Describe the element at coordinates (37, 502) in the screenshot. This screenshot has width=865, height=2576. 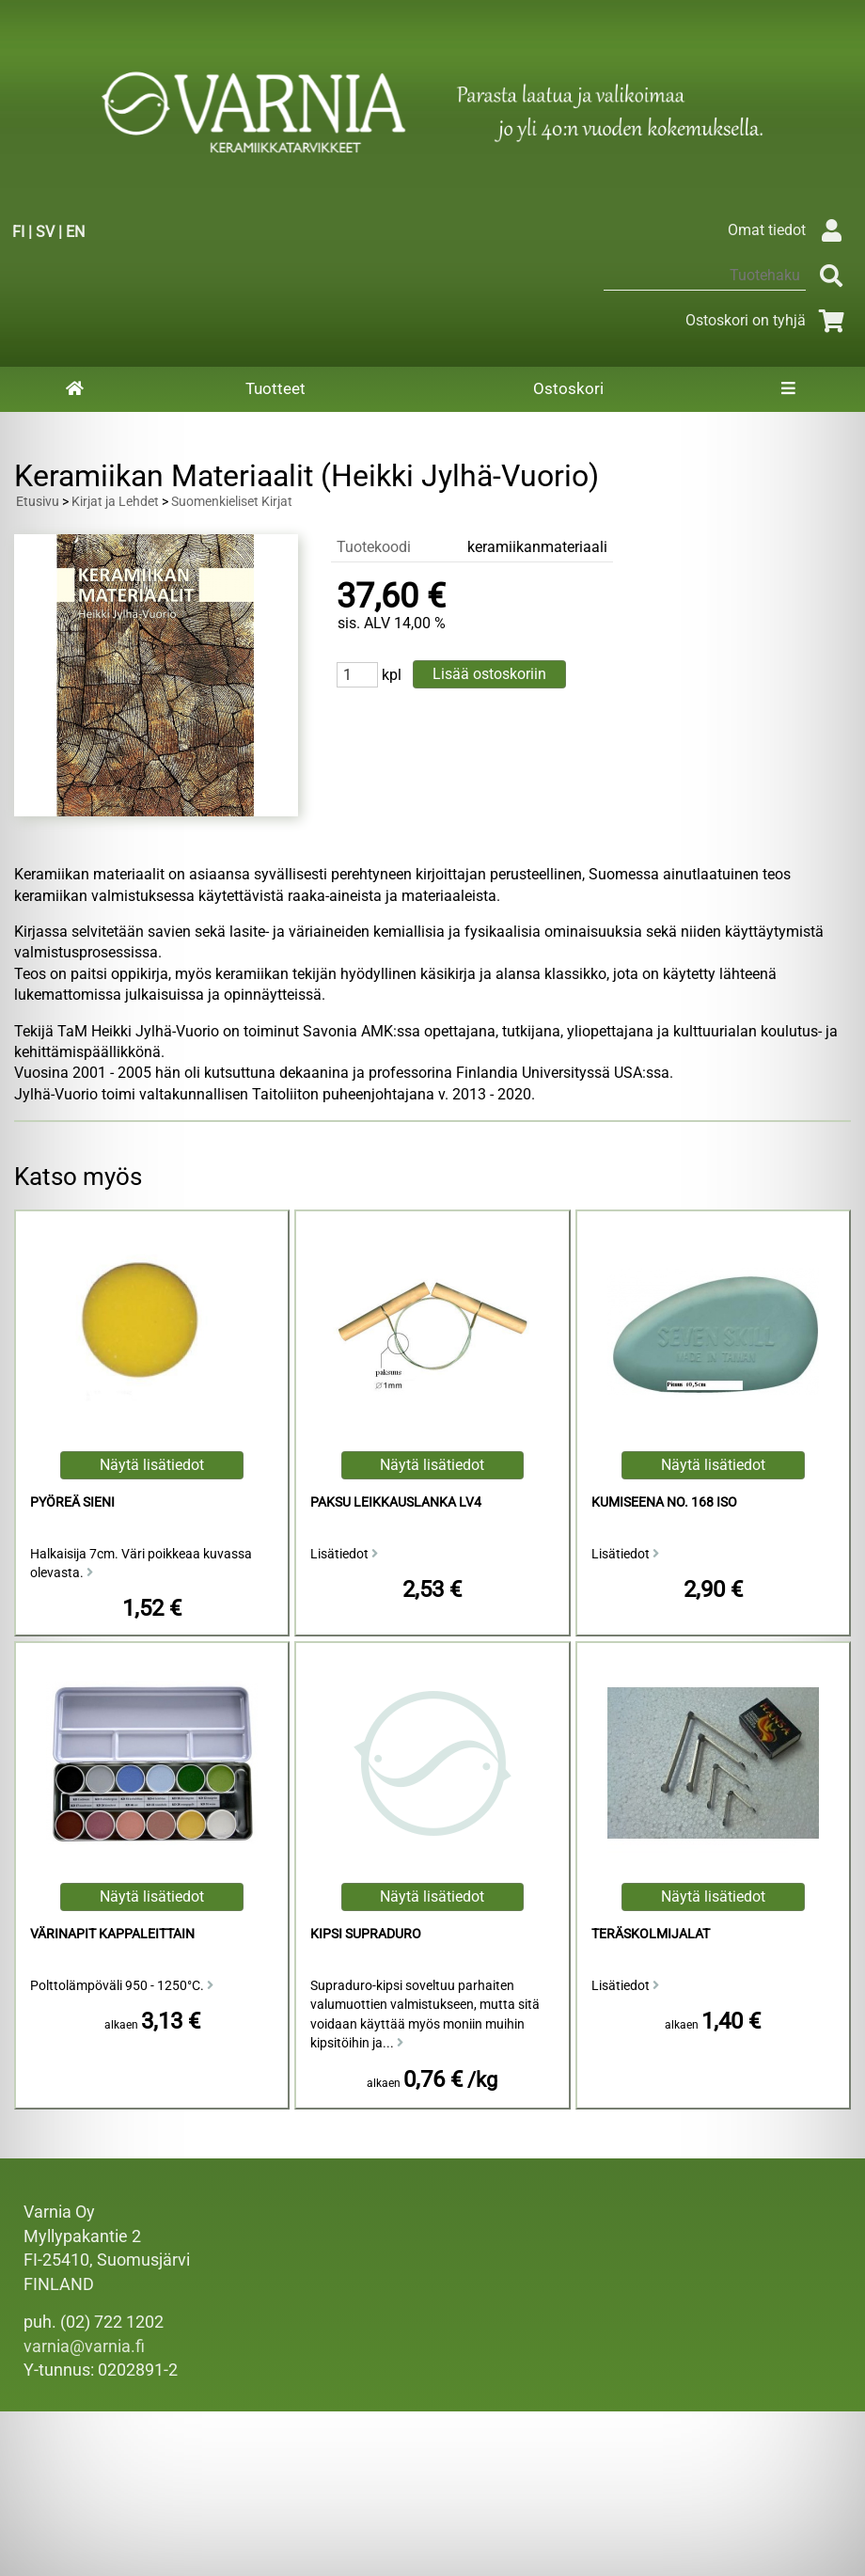
I see `Etusivu` at that location.